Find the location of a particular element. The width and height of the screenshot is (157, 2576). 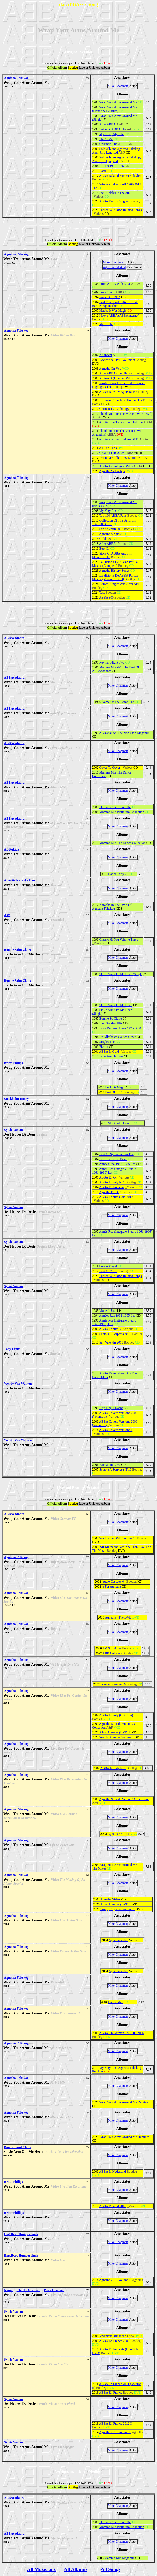

ABBAsalute -The Non-Stop Megamix is located at coordinates (124, 733).